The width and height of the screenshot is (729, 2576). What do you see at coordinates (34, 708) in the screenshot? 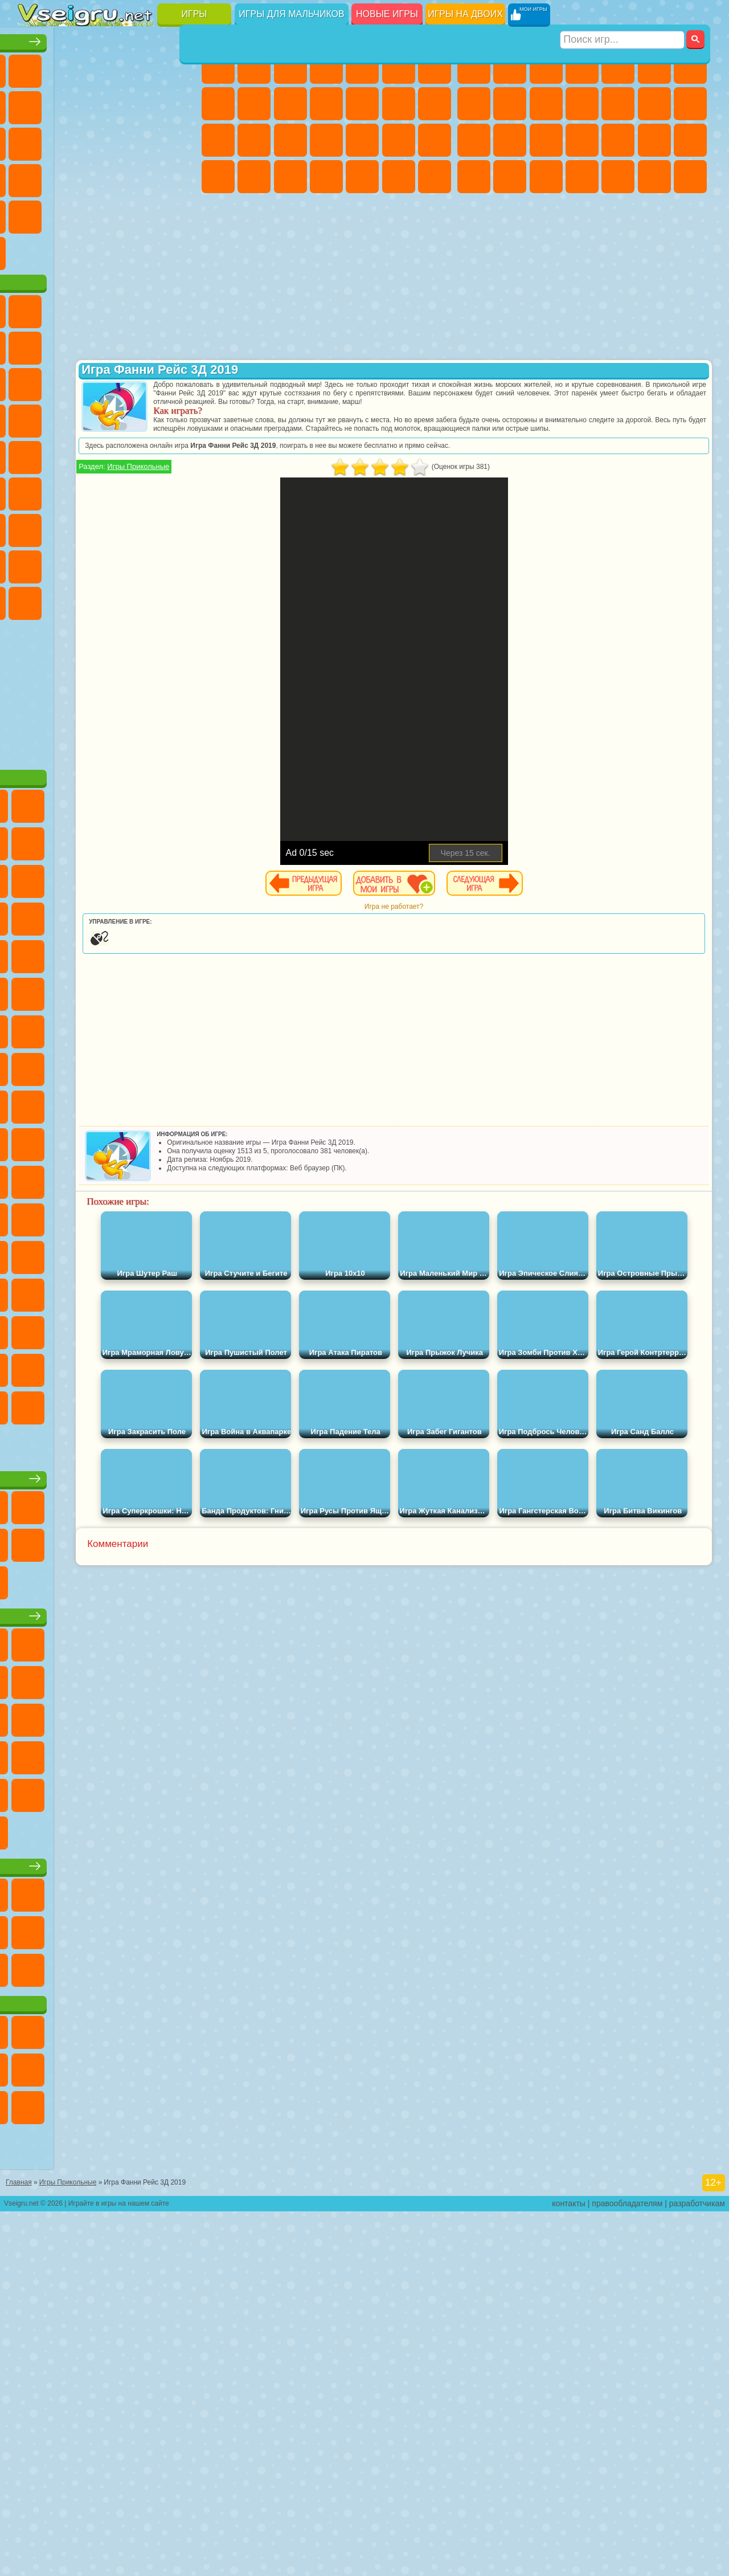
I see `Скибиди` at bounding box center [34, 708].